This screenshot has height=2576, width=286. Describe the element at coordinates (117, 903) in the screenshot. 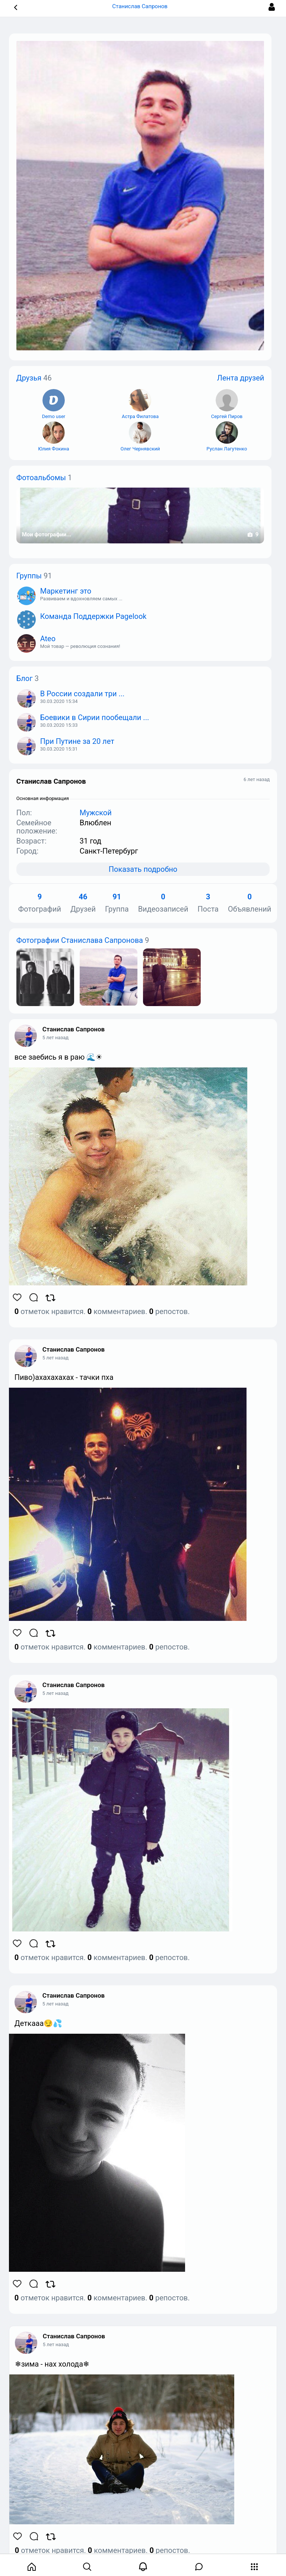

I see `Группа` at that location.